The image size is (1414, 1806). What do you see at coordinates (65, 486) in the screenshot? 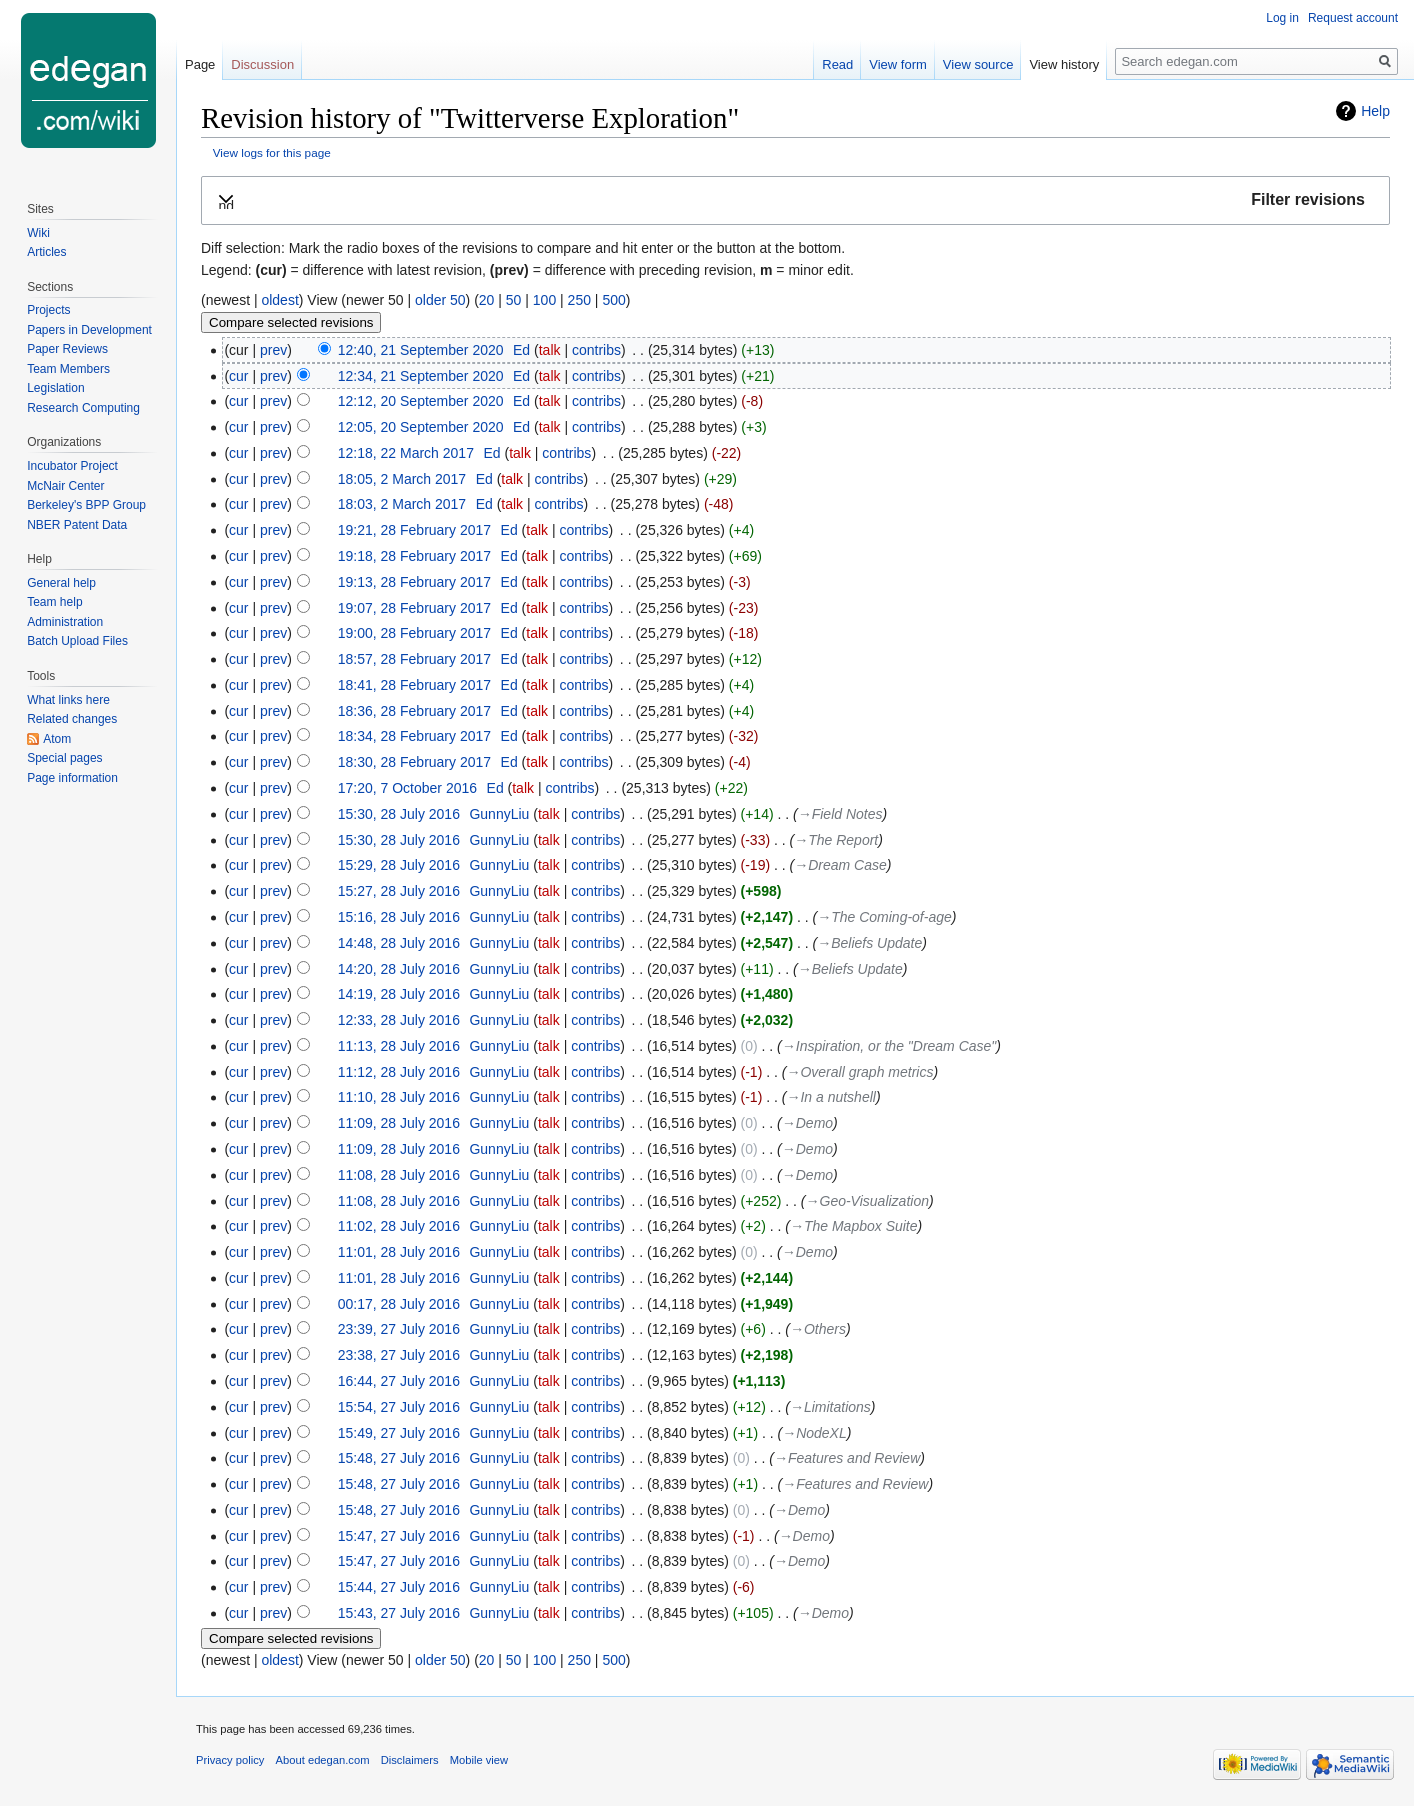
I see `McNair Center` at bounding box center [65, 486].